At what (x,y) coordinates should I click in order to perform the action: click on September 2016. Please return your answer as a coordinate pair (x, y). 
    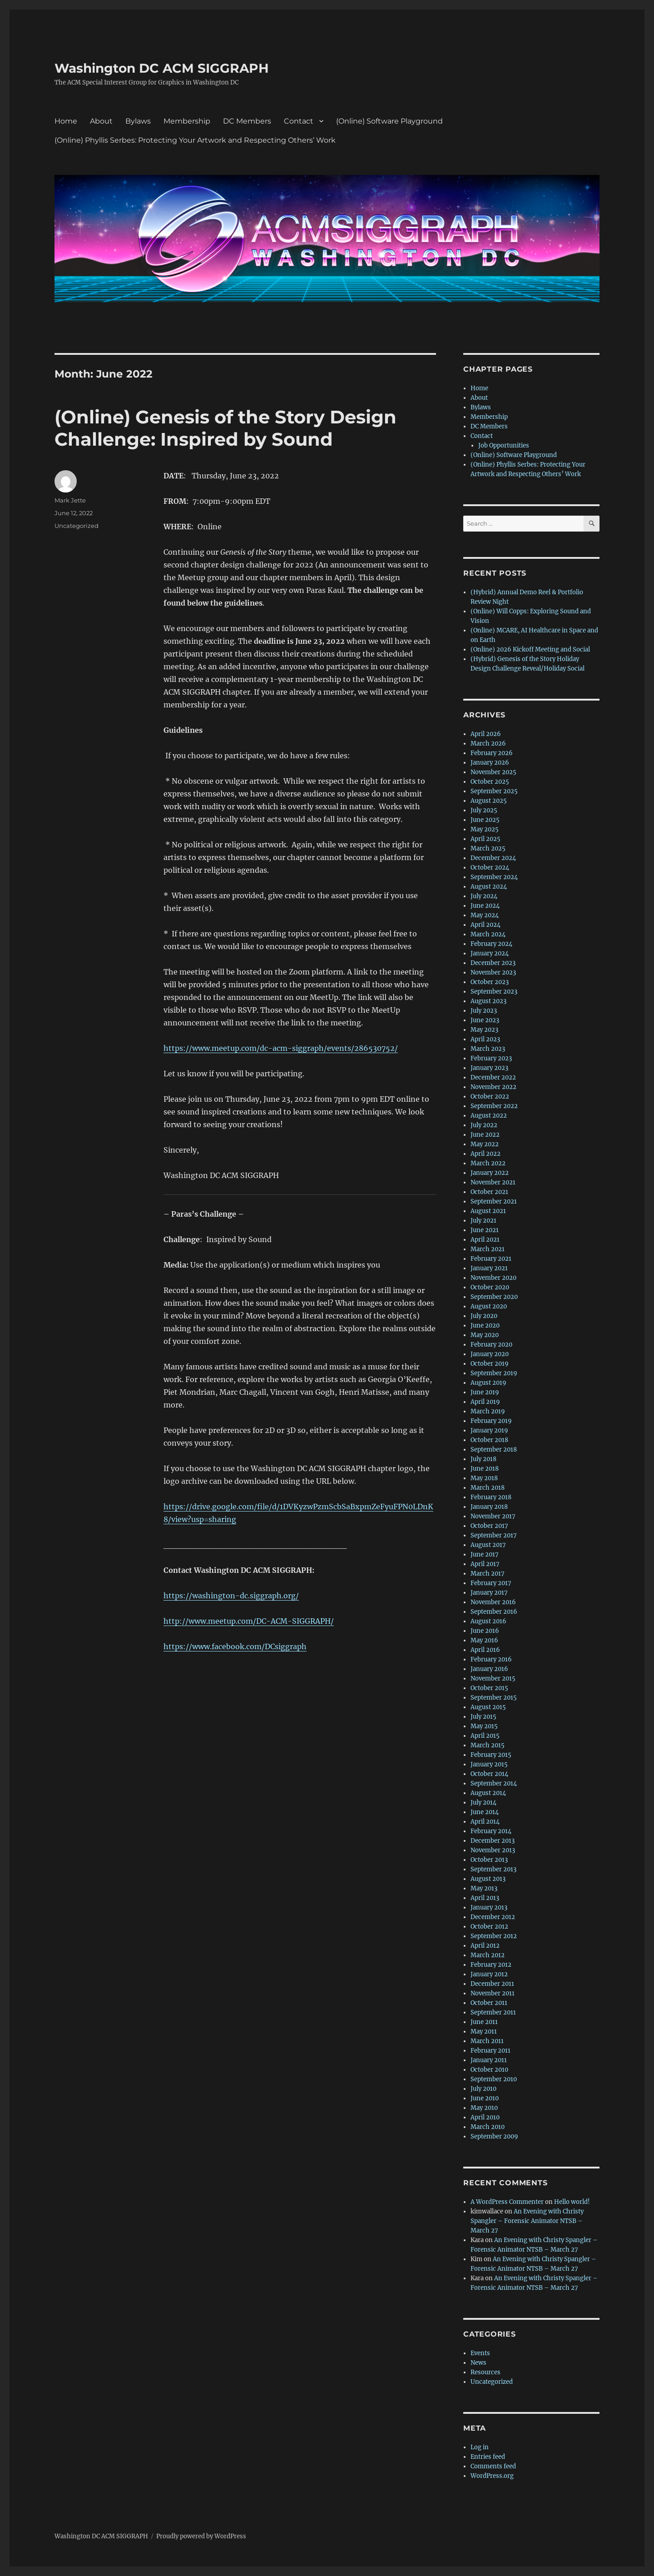
    Looking at the image, I should click on (494, 1612).